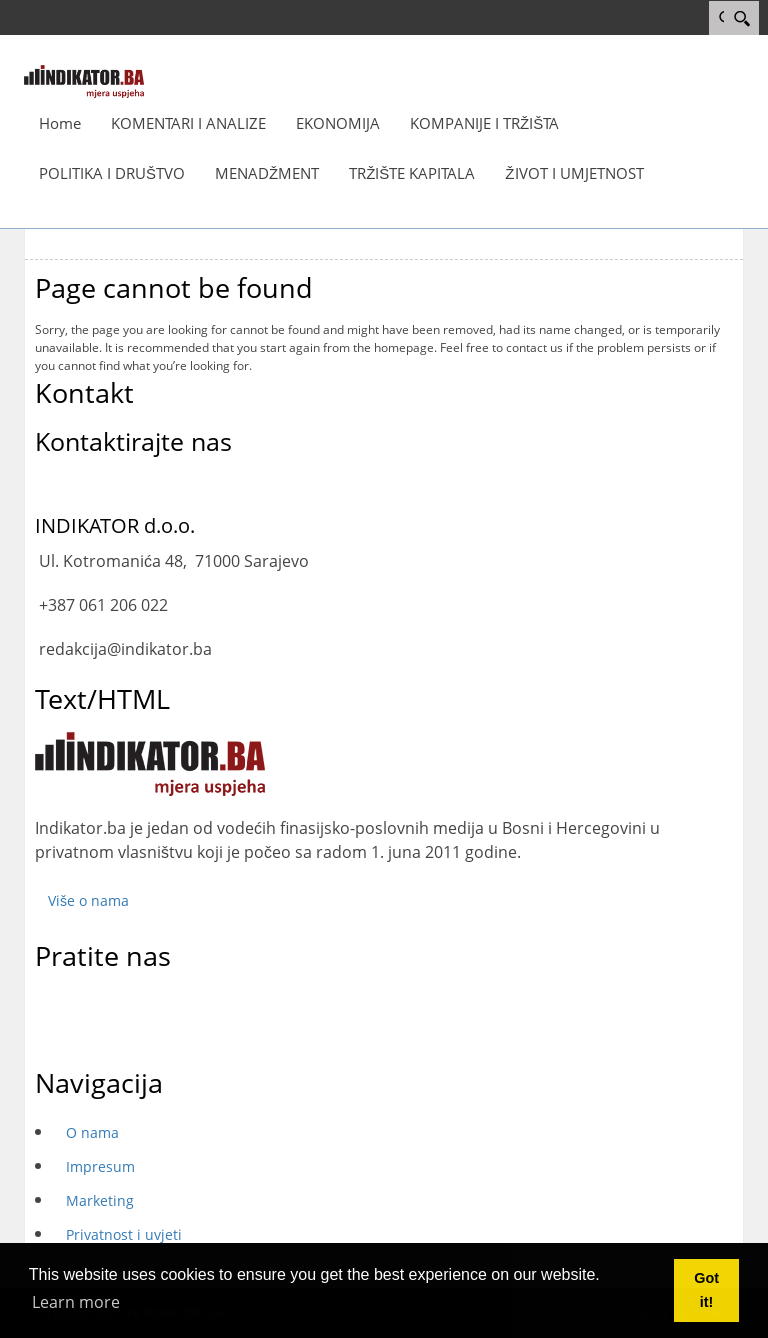  I want to click on Learn more [button], so click(76, 1302).